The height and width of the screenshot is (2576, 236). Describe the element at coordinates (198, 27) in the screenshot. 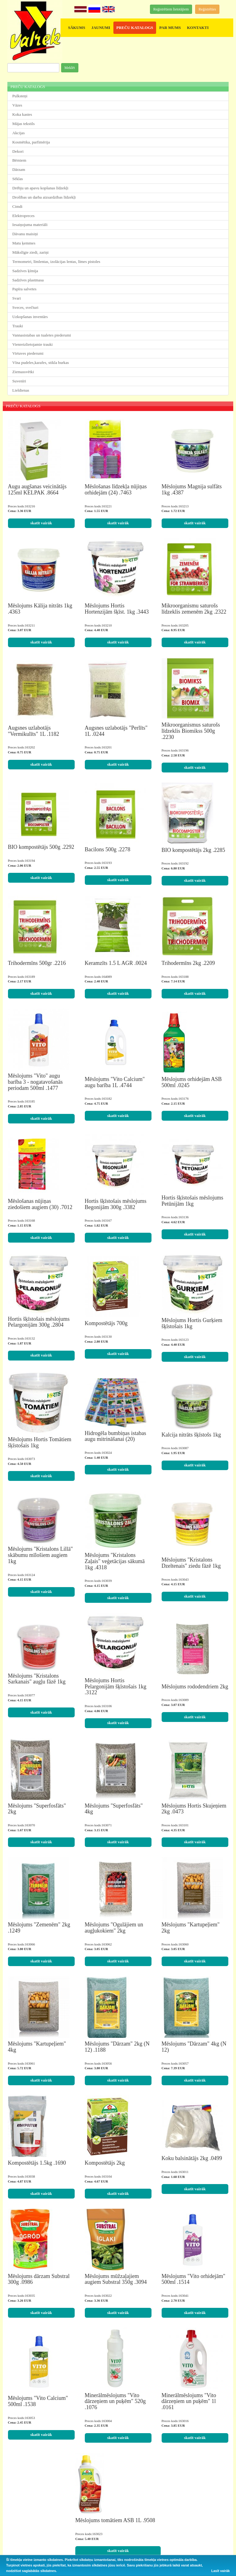

I see `KONTAKTI` at that location.